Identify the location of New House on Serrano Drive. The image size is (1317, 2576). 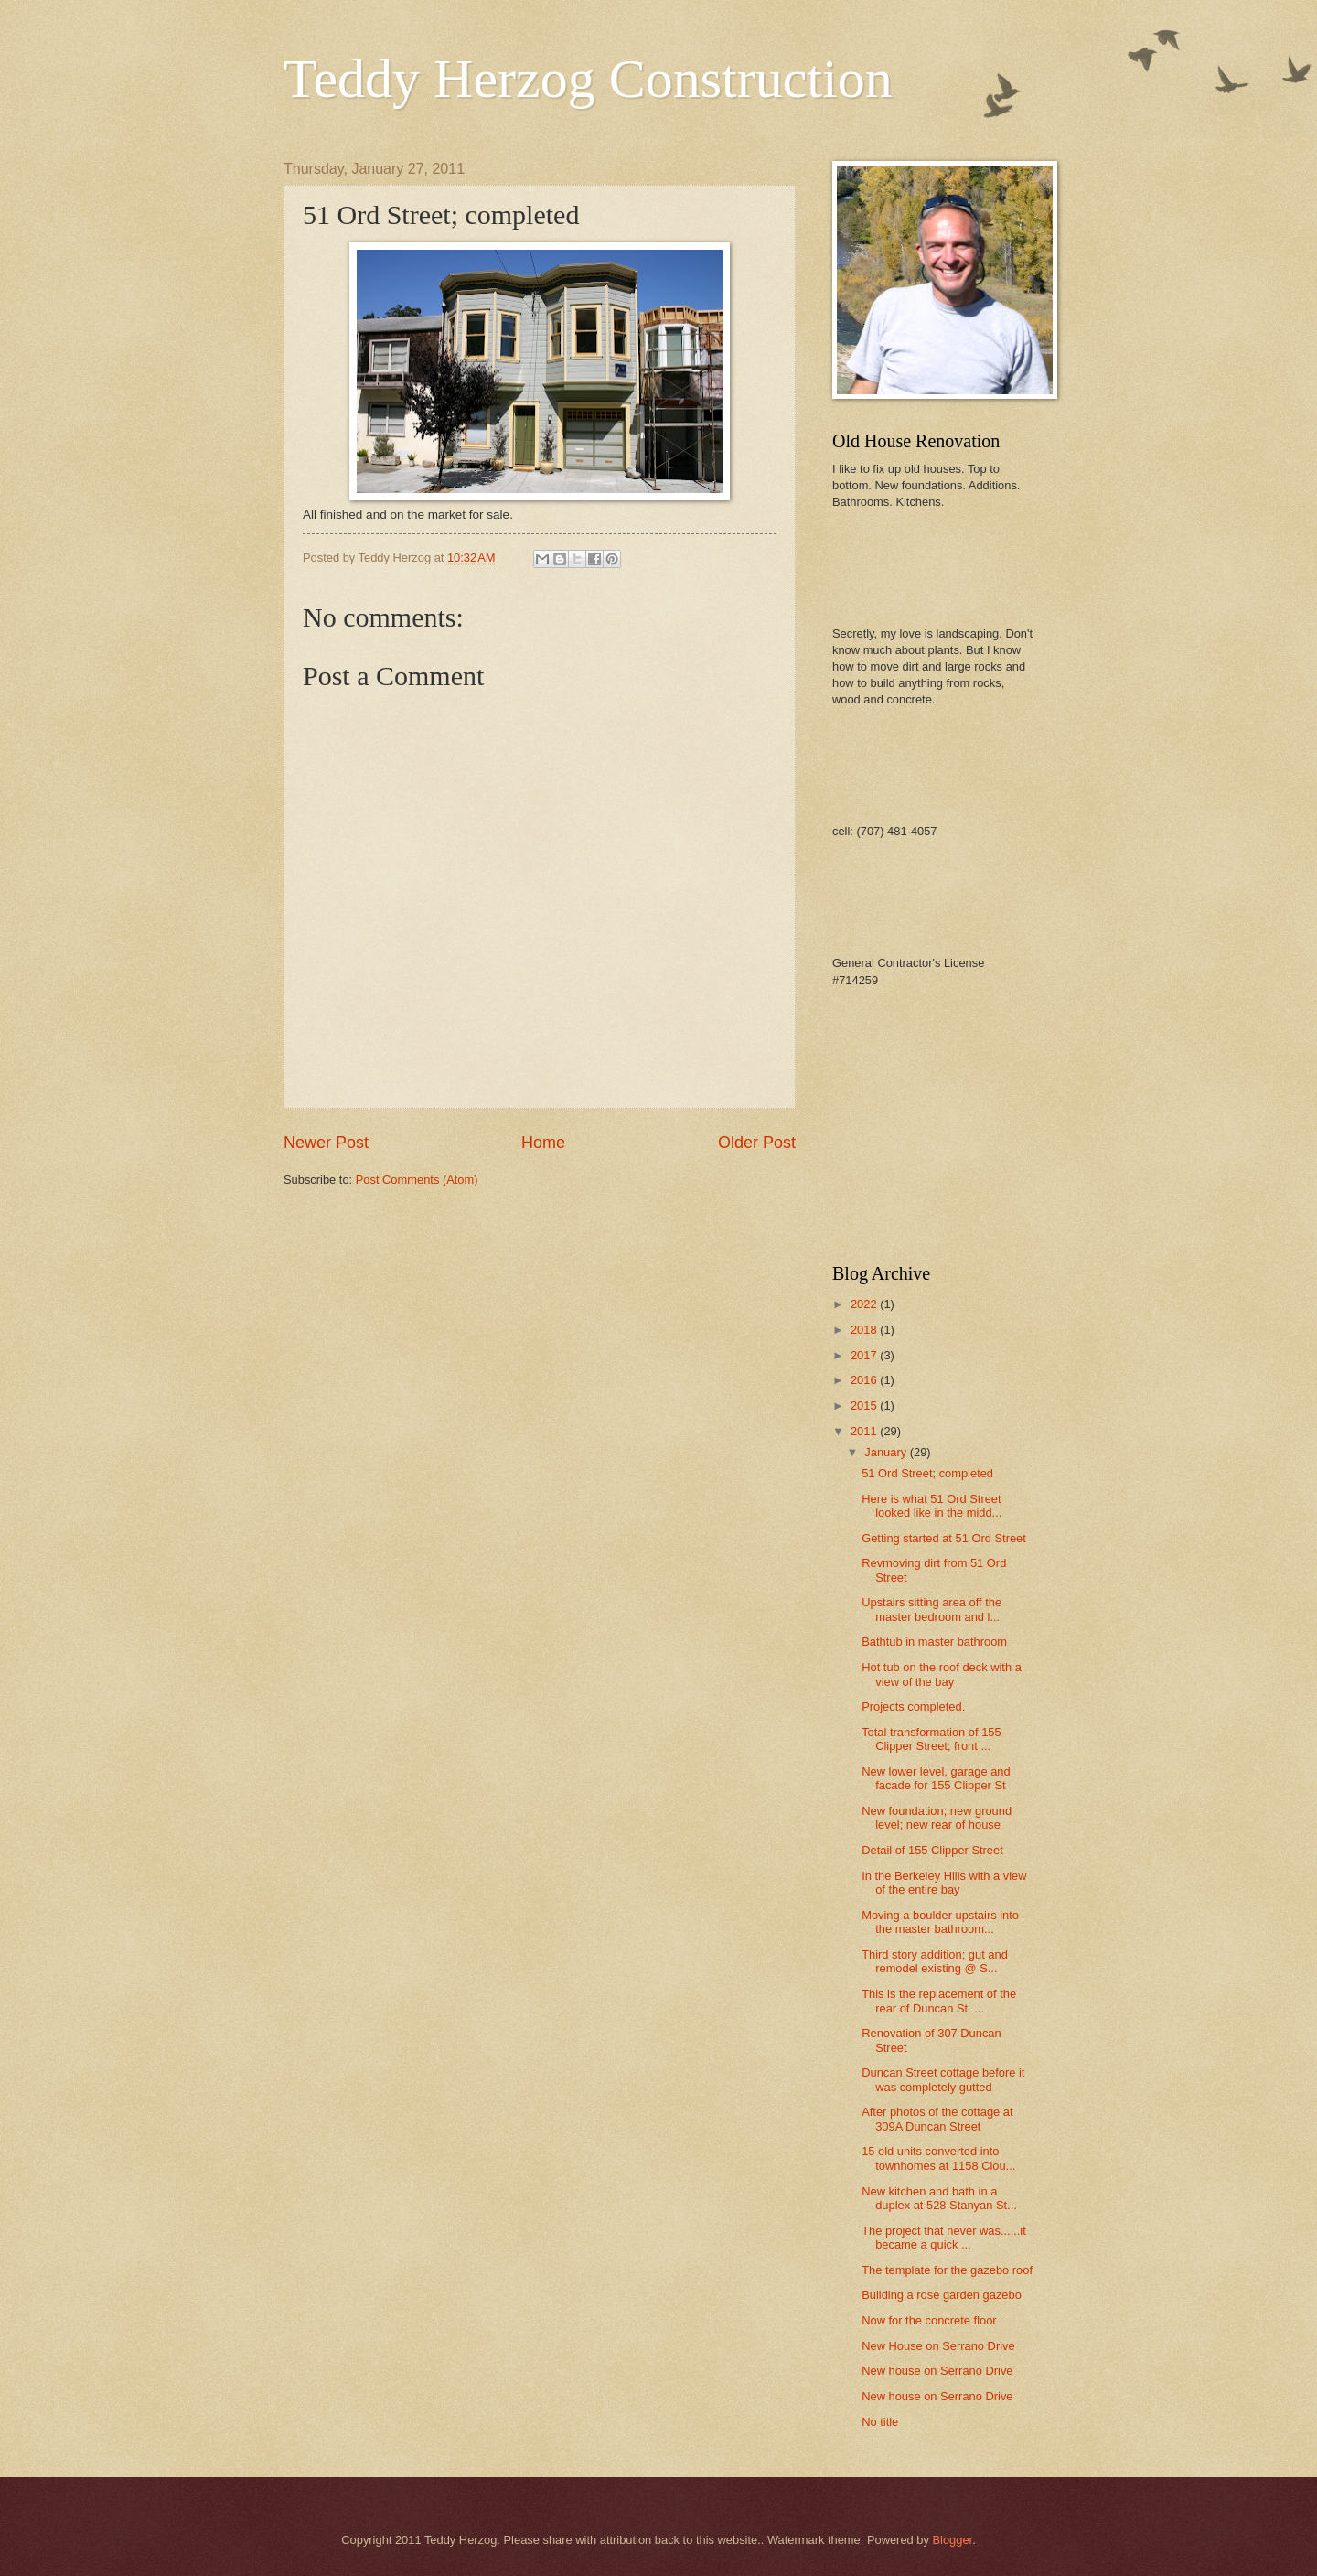
(938, 2346).